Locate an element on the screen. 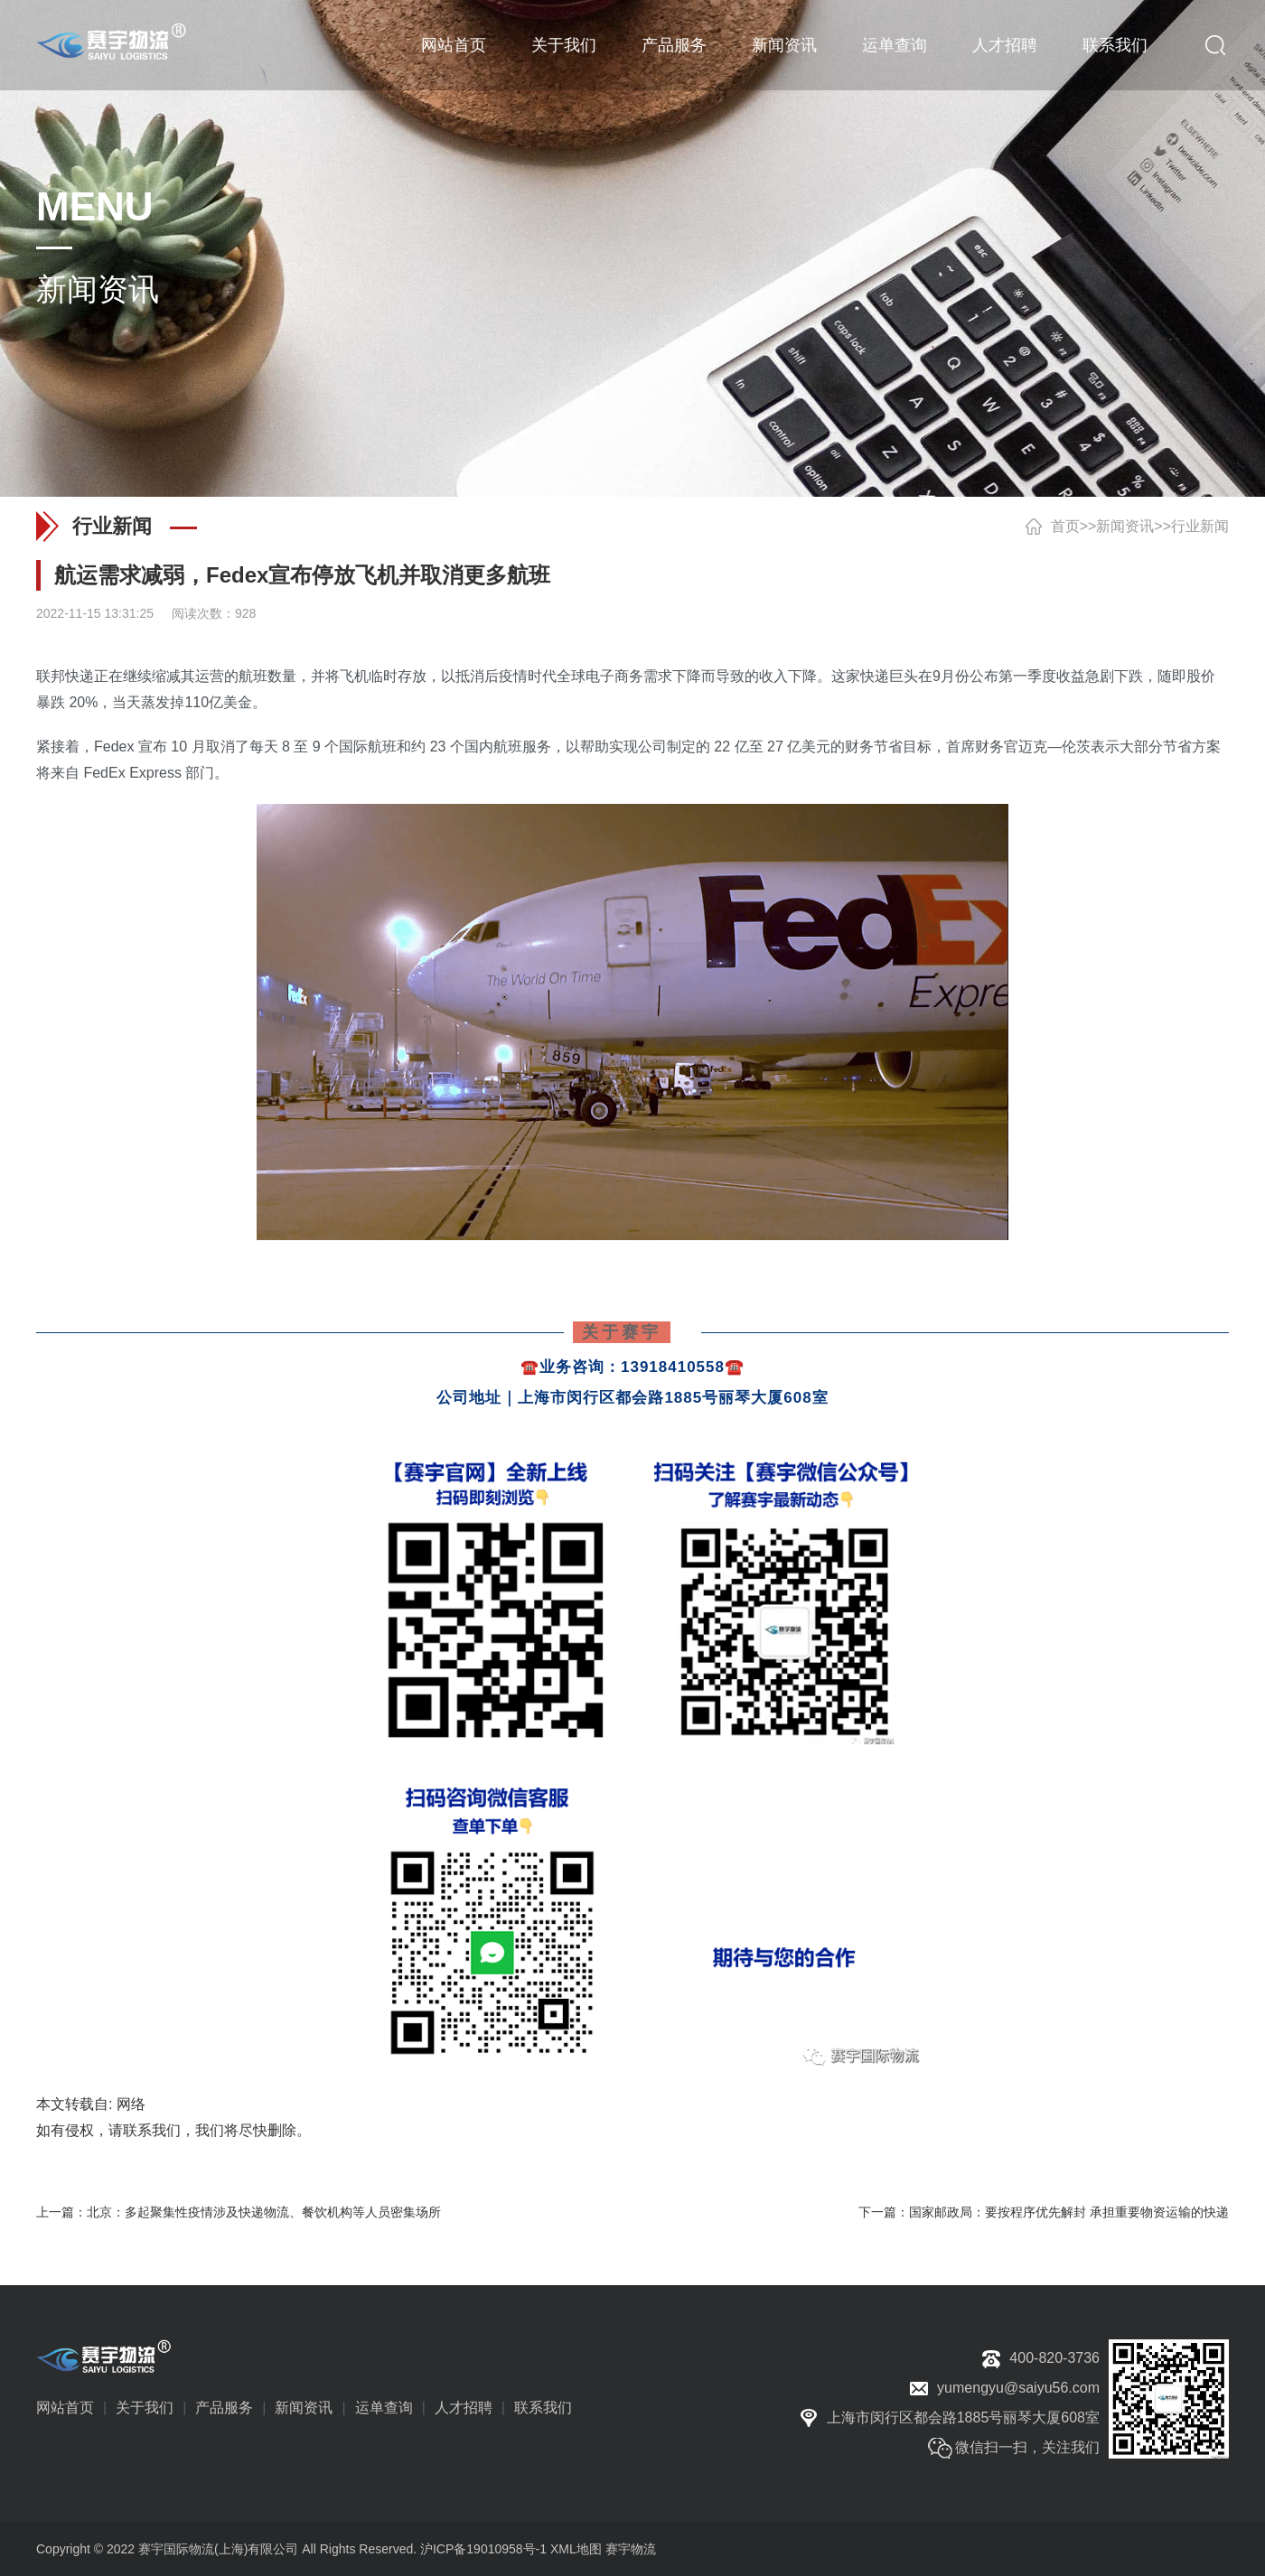 The image size is (1265, 2576). 网络 is located at coordinates (131, 2104).